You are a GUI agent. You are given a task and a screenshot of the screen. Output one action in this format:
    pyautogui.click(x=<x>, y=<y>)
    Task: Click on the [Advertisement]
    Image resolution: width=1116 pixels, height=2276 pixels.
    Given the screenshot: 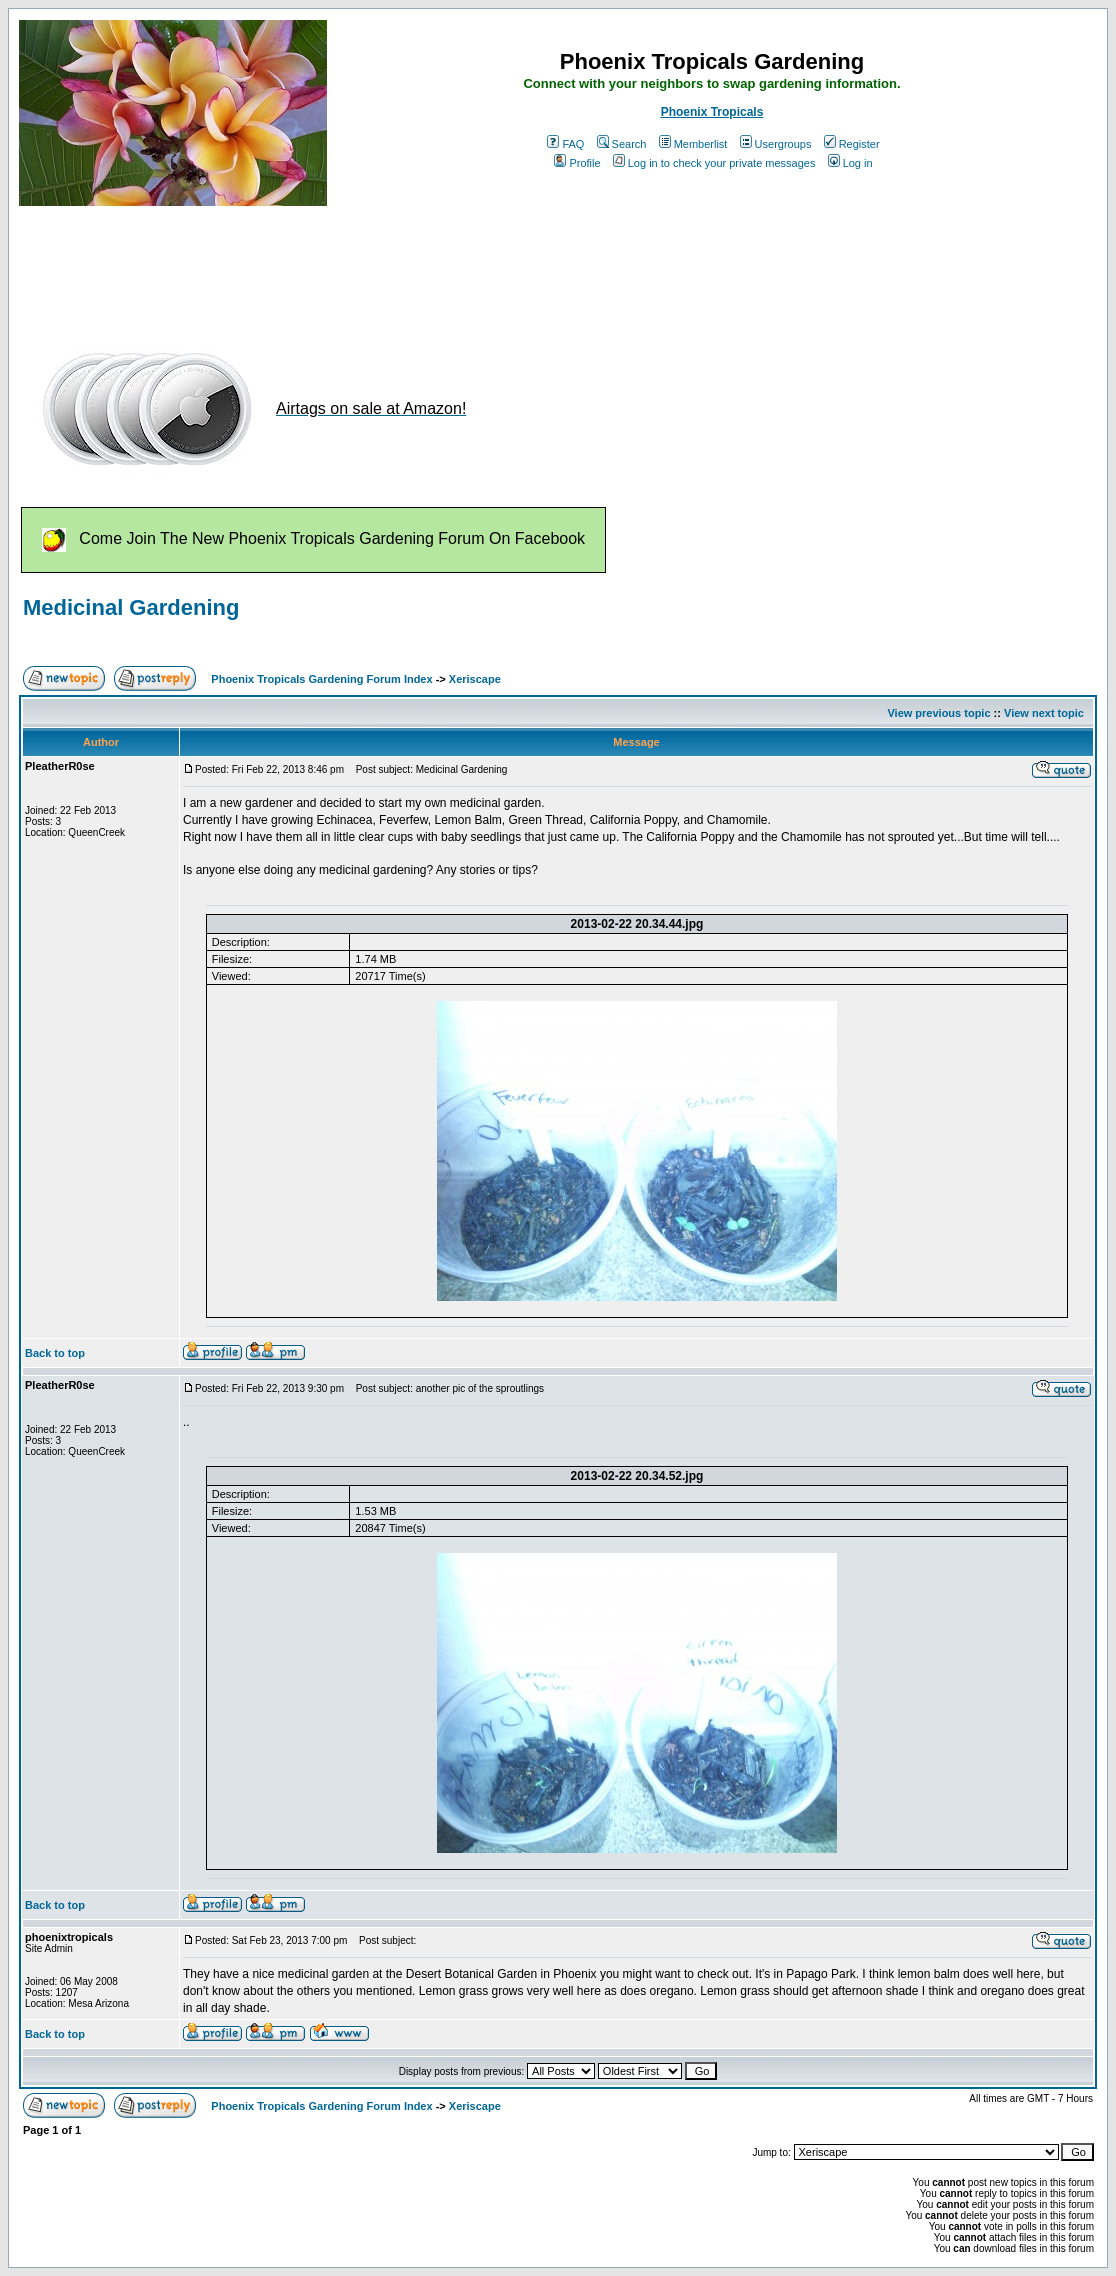 What is the action you would take?
    pyautogui.click(x=383, y=268)
    